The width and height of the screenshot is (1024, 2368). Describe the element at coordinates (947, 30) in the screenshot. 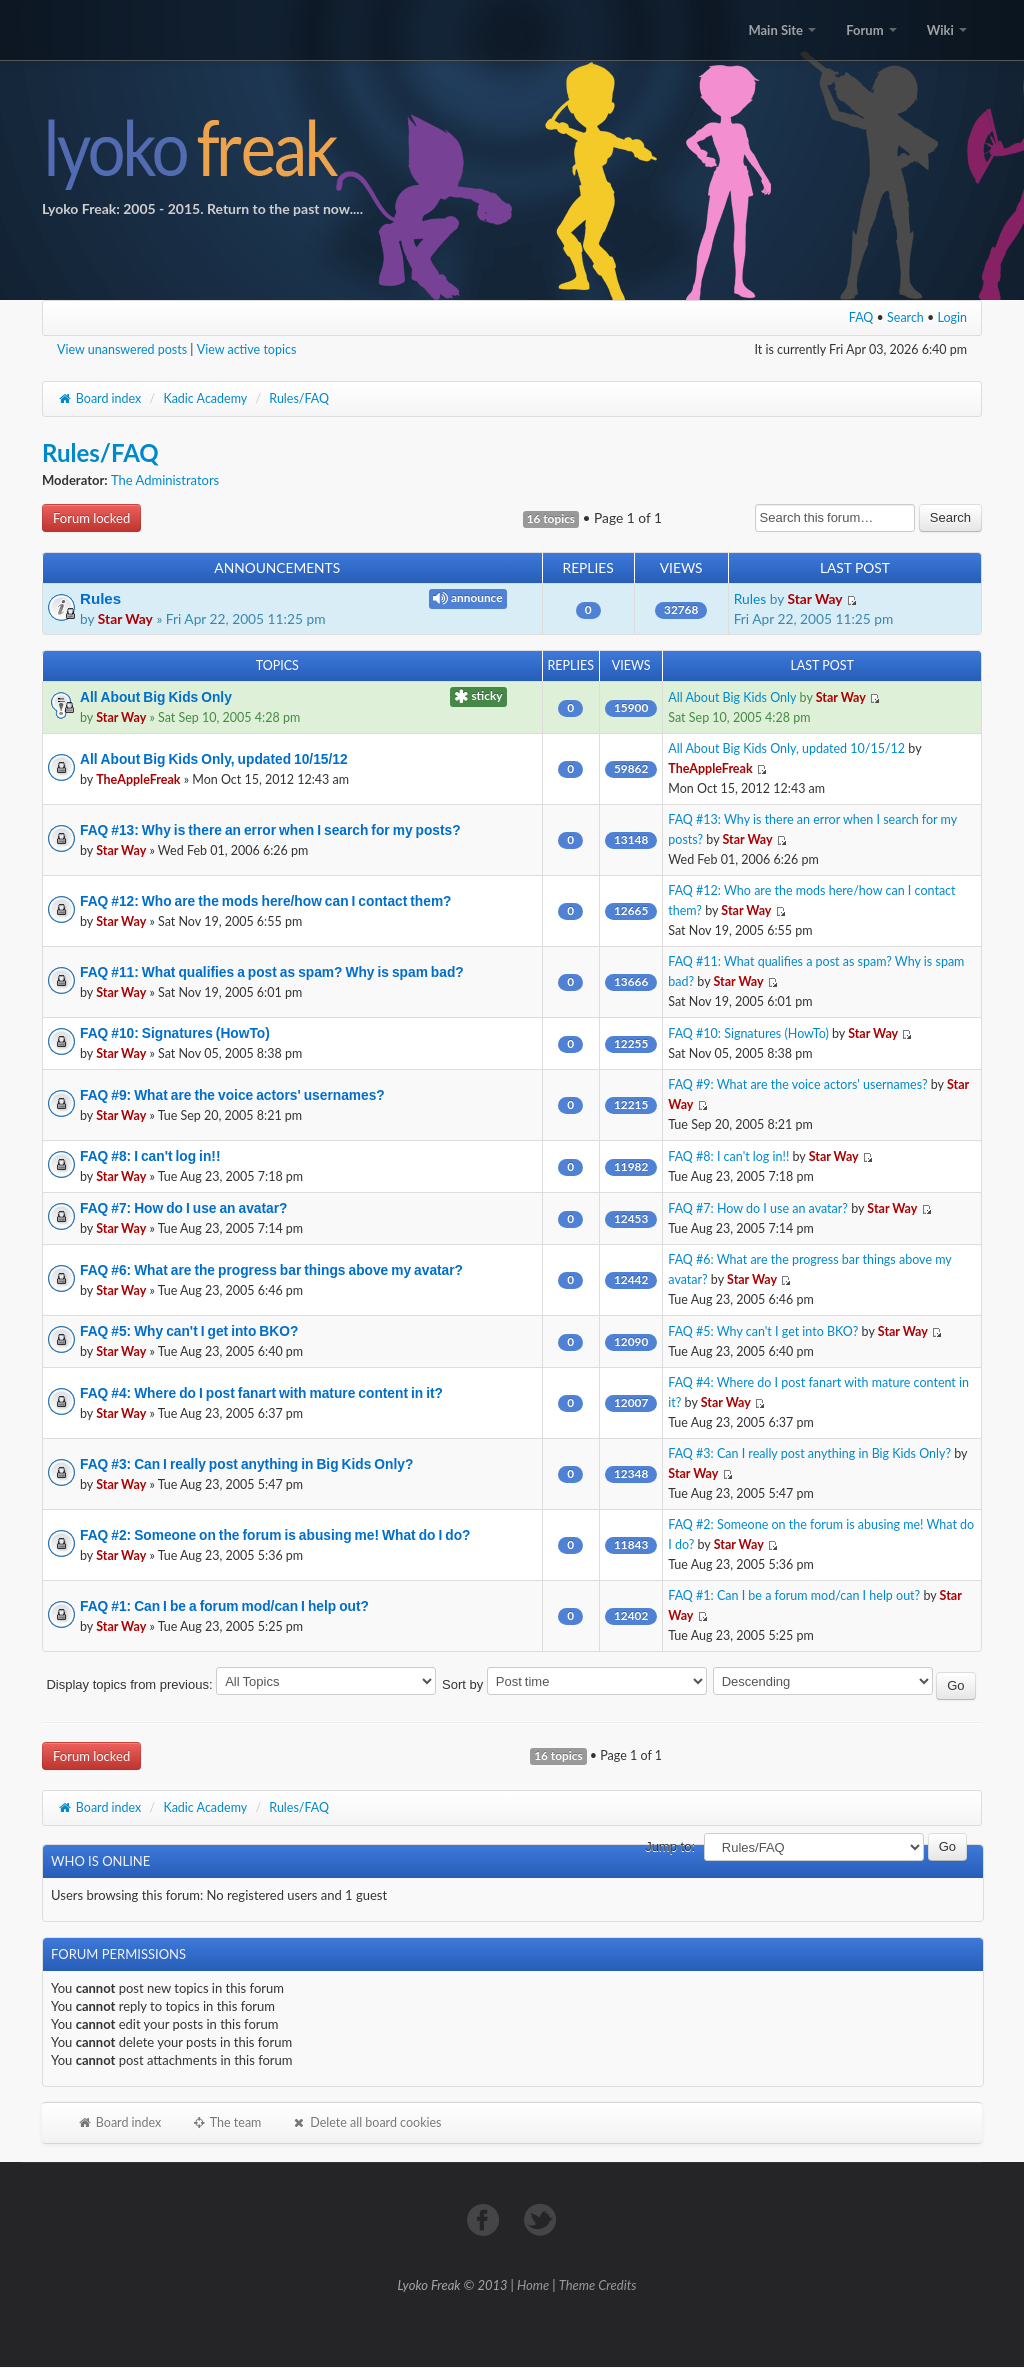

I see `Wiki` at that location.